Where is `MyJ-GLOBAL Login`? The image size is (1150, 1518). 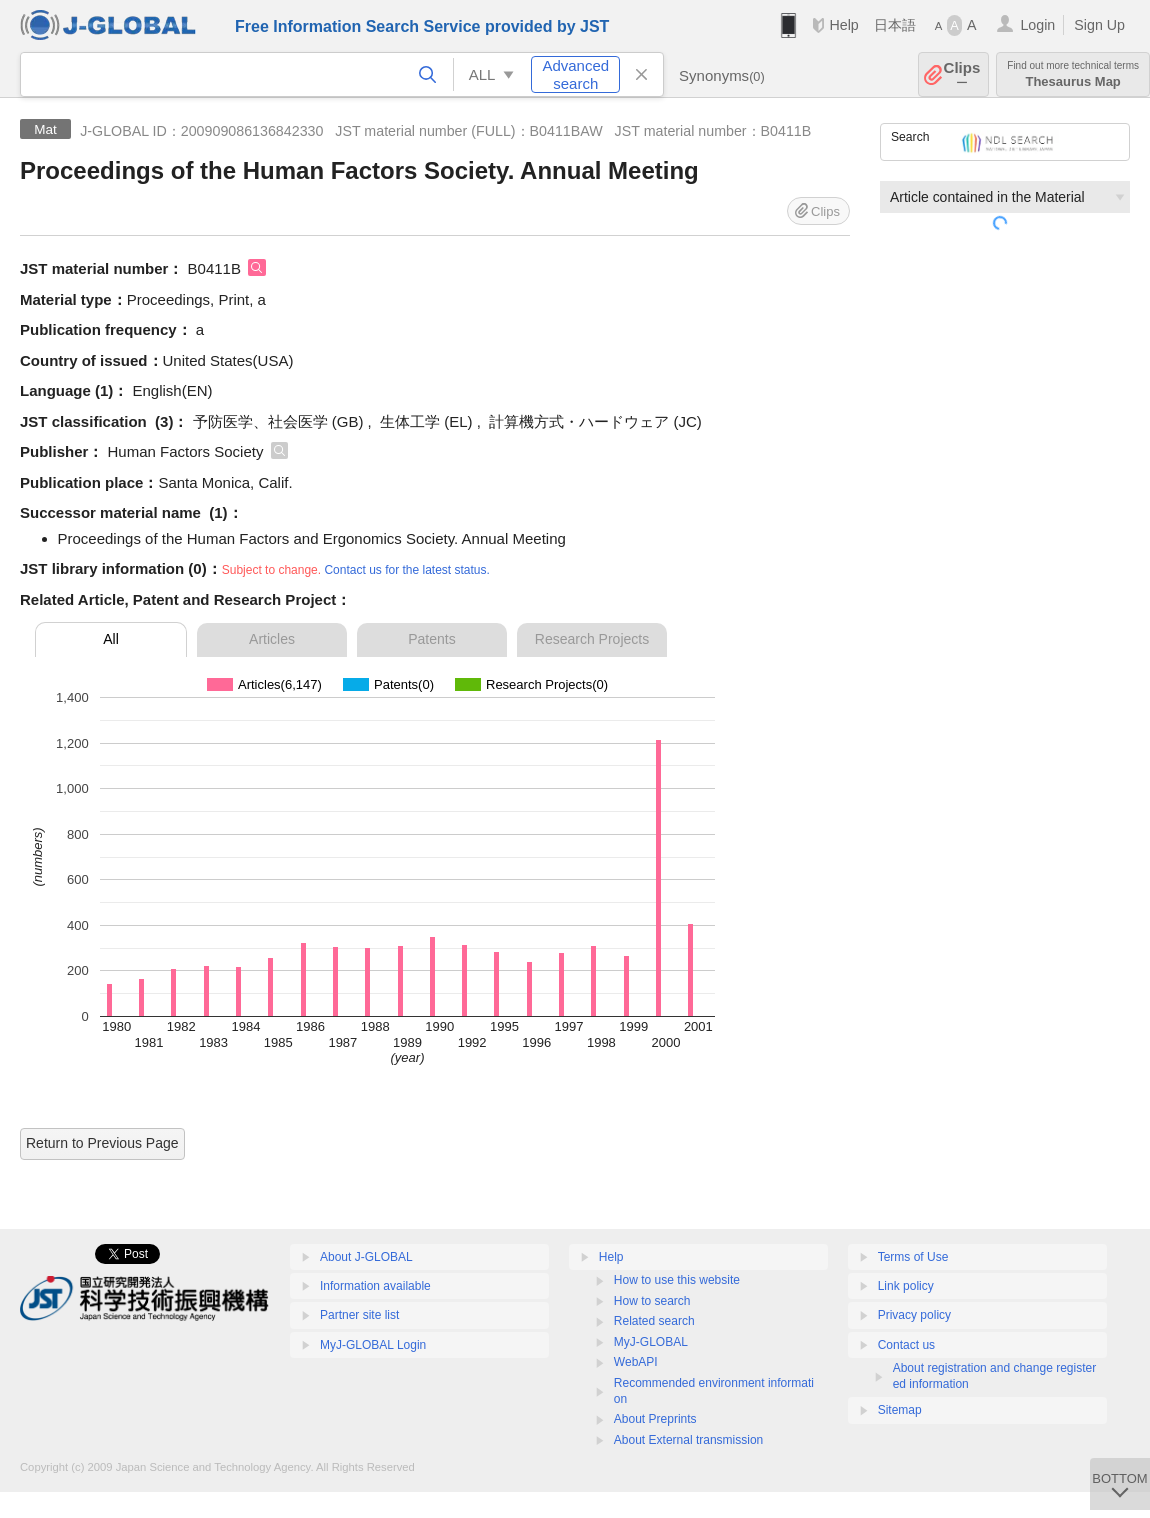
MyJ-GLOBAL Login is located at coordinates (373, 1345).